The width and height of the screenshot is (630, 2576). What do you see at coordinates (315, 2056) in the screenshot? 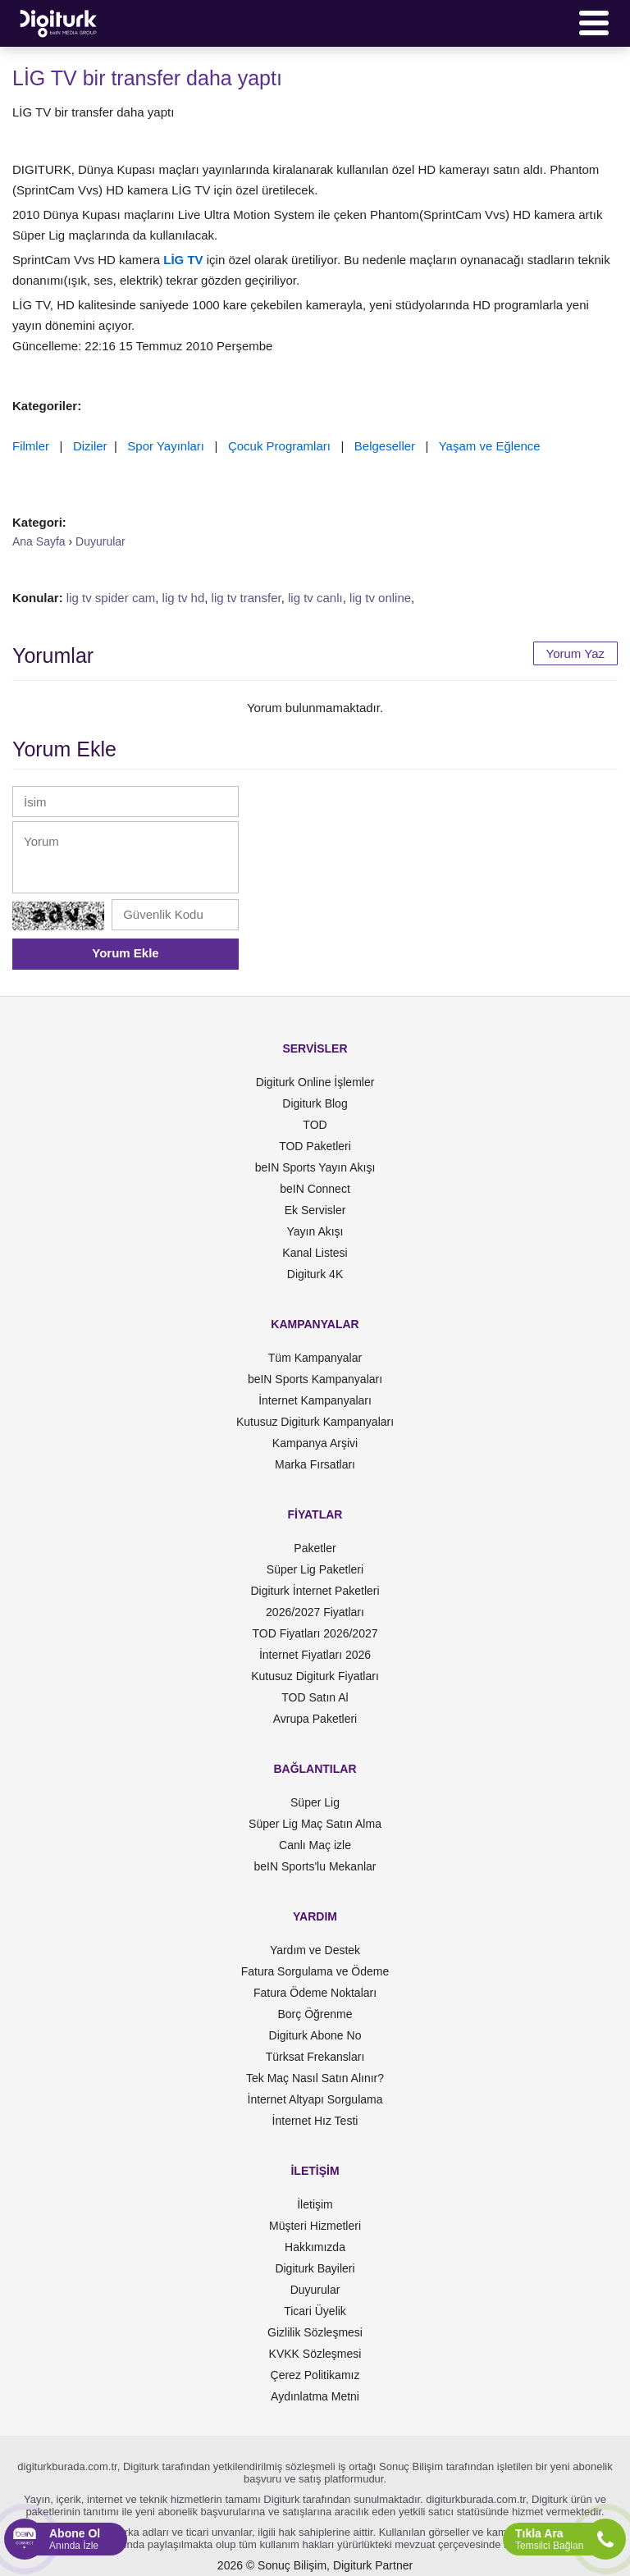
I see `Türksat Frekansları` at bounding box center [315, 2056].